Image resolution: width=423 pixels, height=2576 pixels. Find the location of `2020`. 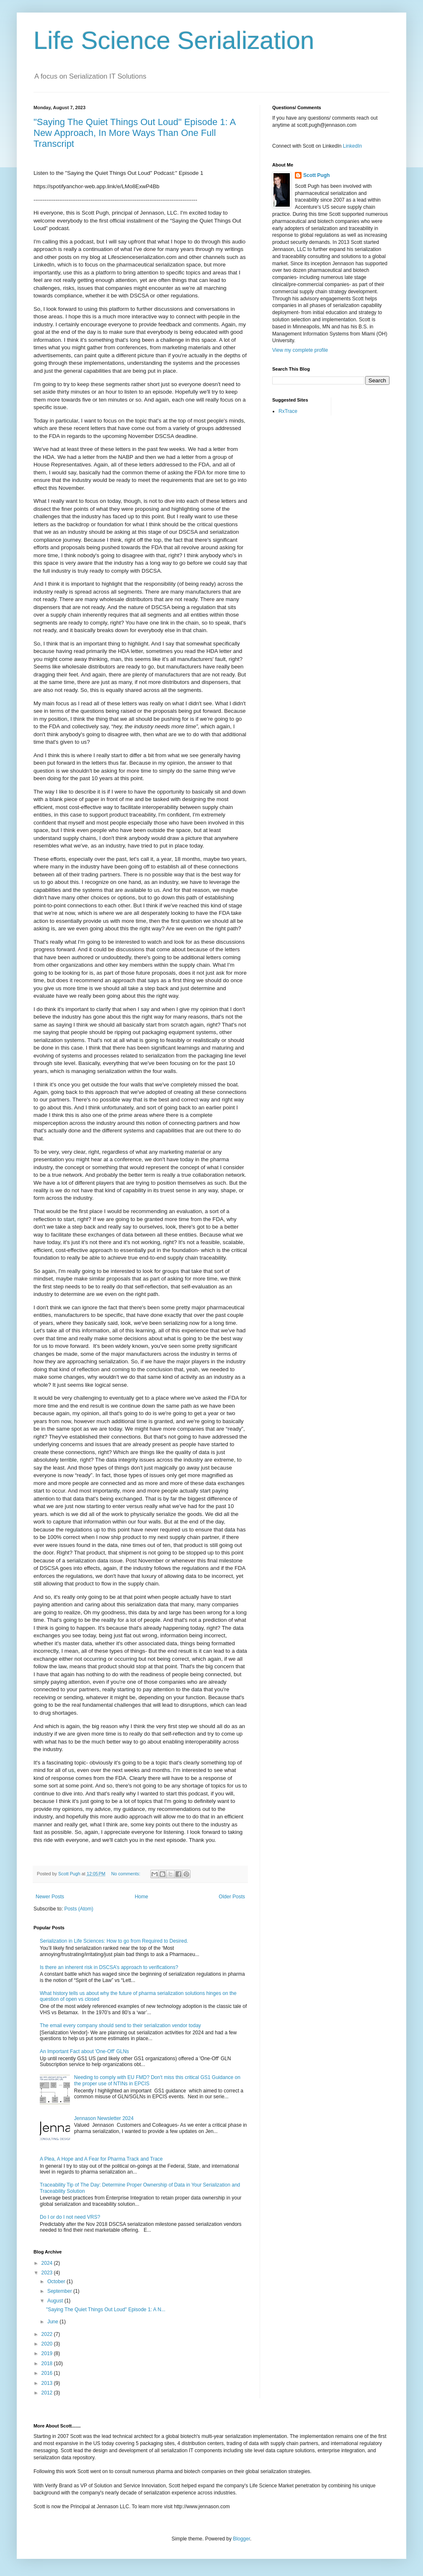

2020 is located at coordinates (47, 2344).